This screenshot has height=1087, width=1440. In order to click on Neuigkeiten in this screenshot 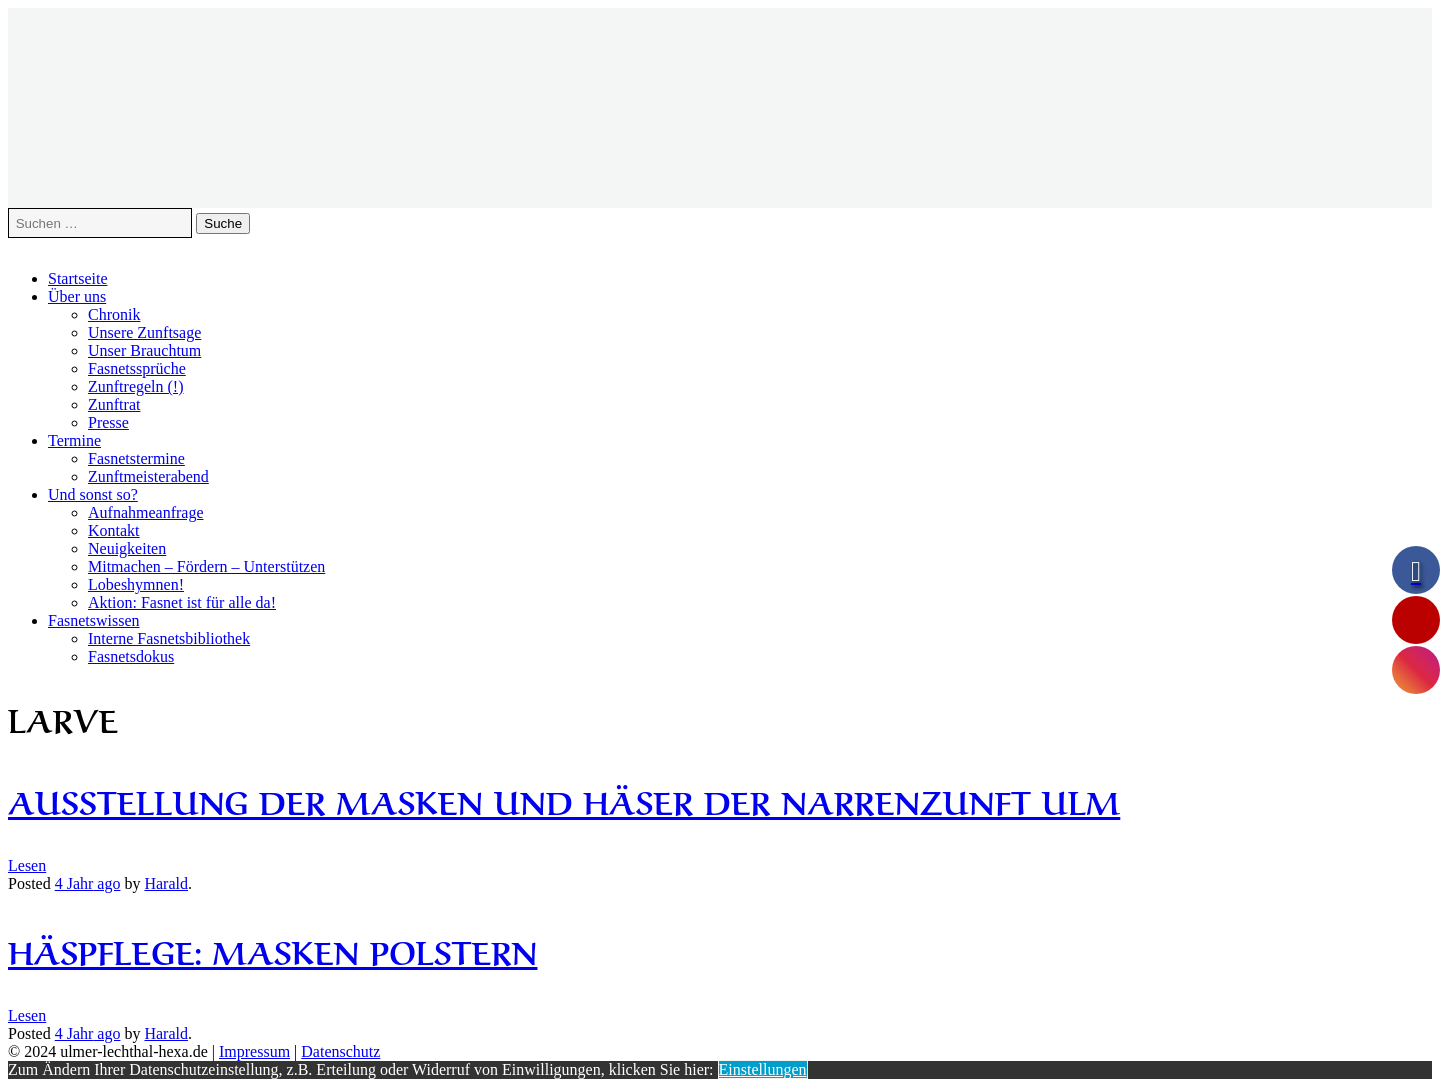, I will do `click(127, 548)`.